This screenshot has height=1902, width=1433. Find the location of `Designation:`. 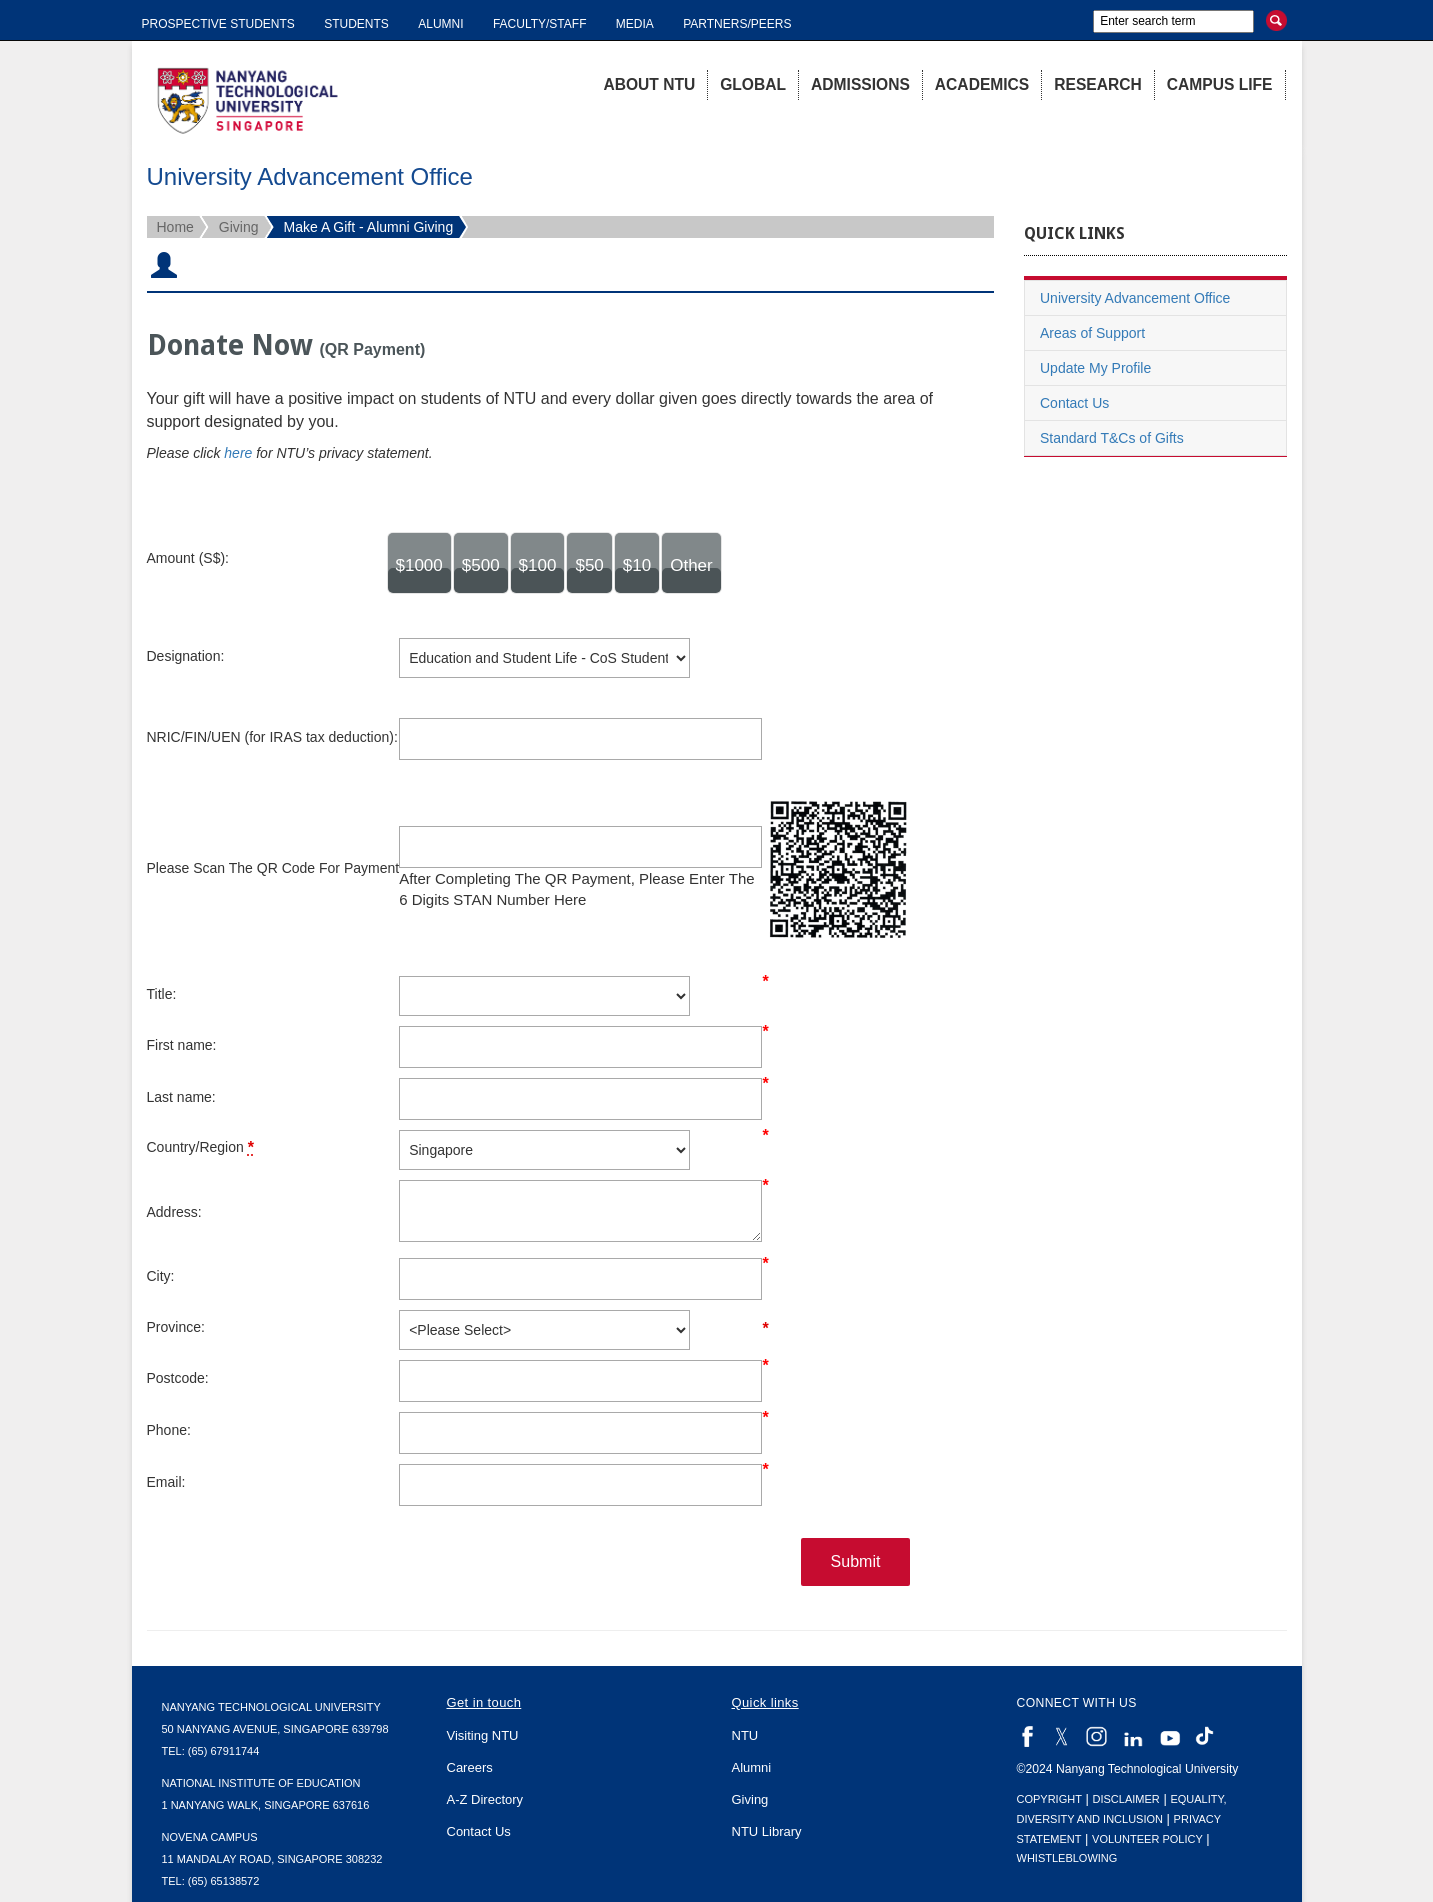

Designation: is located at coordinates (186, 656).